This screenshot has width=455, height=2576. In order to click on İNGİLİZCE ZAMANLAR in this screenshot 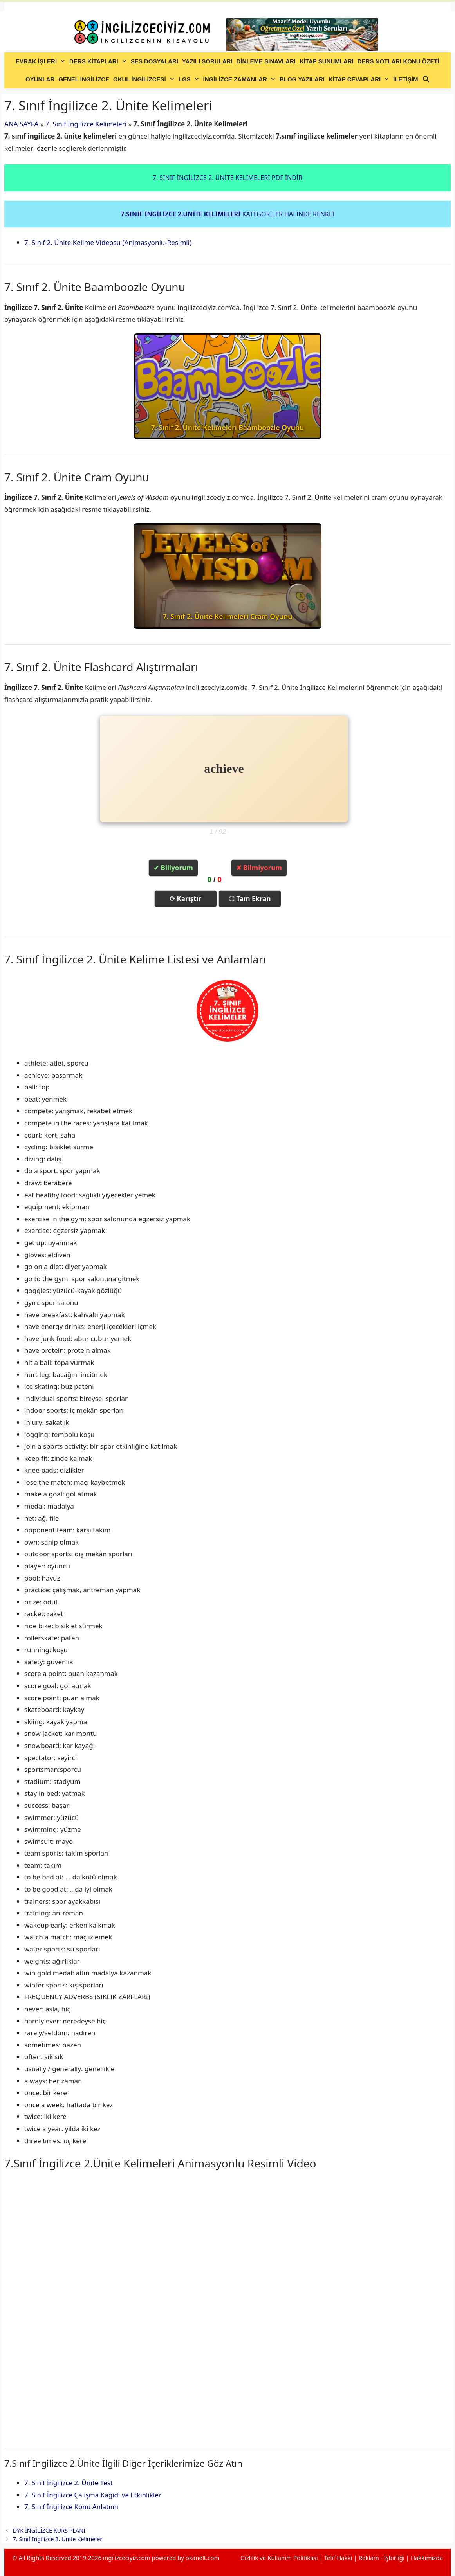, I will do `click(240, 79)`.